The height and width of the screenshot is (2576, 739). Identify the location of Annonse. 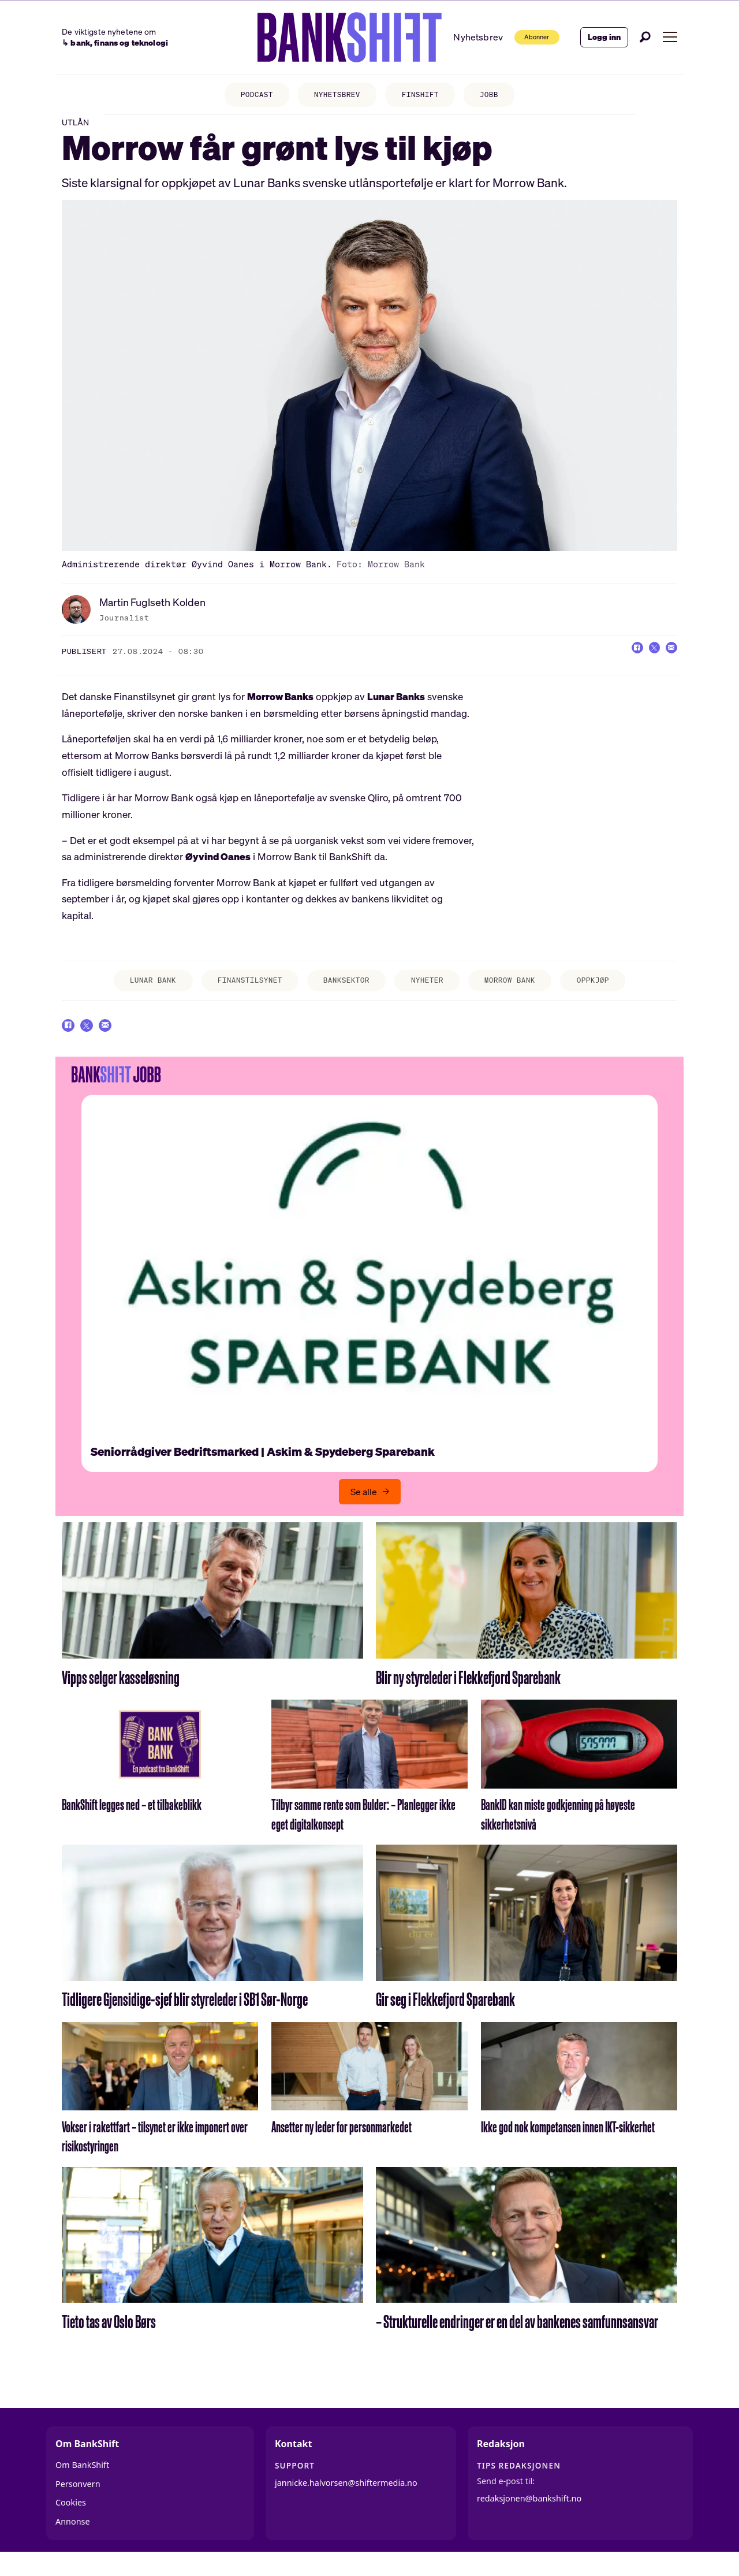
(72, 2538).